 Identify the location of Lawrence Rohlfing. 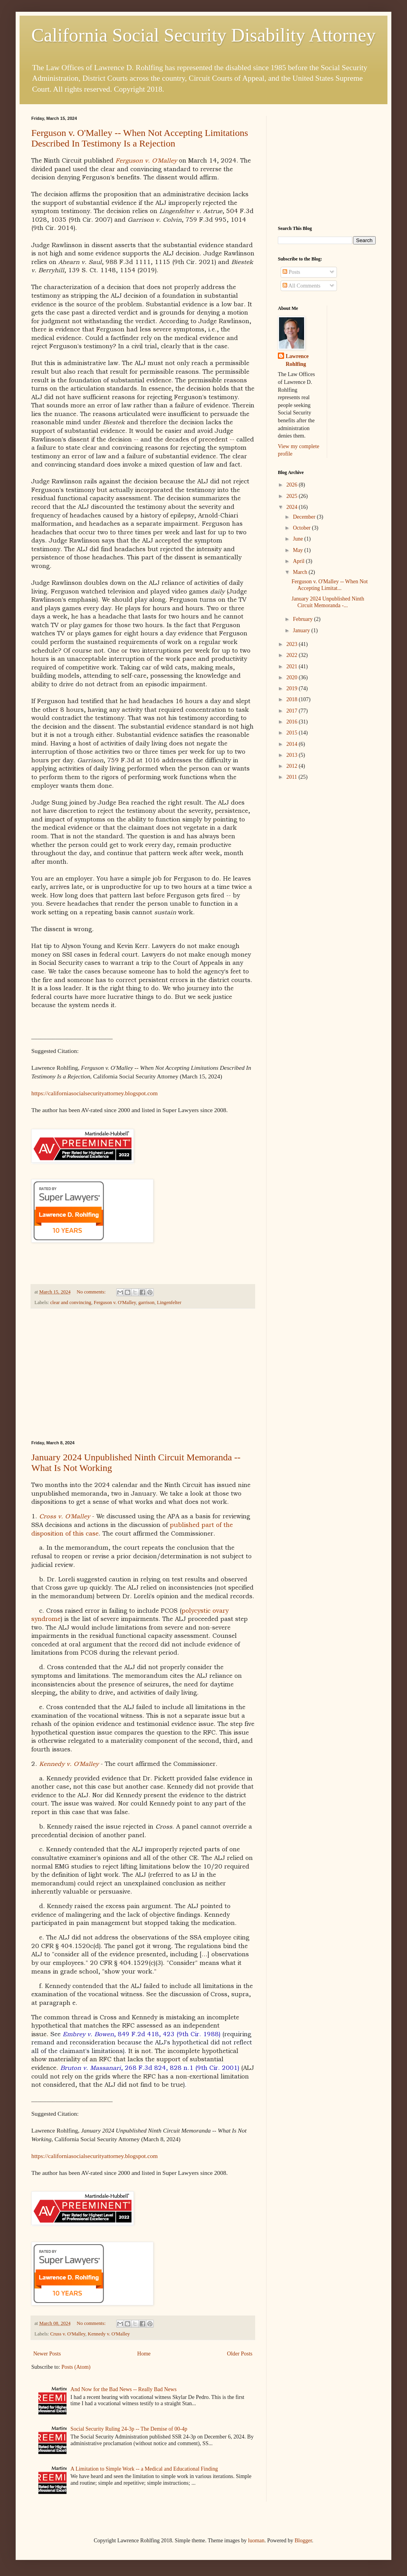
(297, 360).